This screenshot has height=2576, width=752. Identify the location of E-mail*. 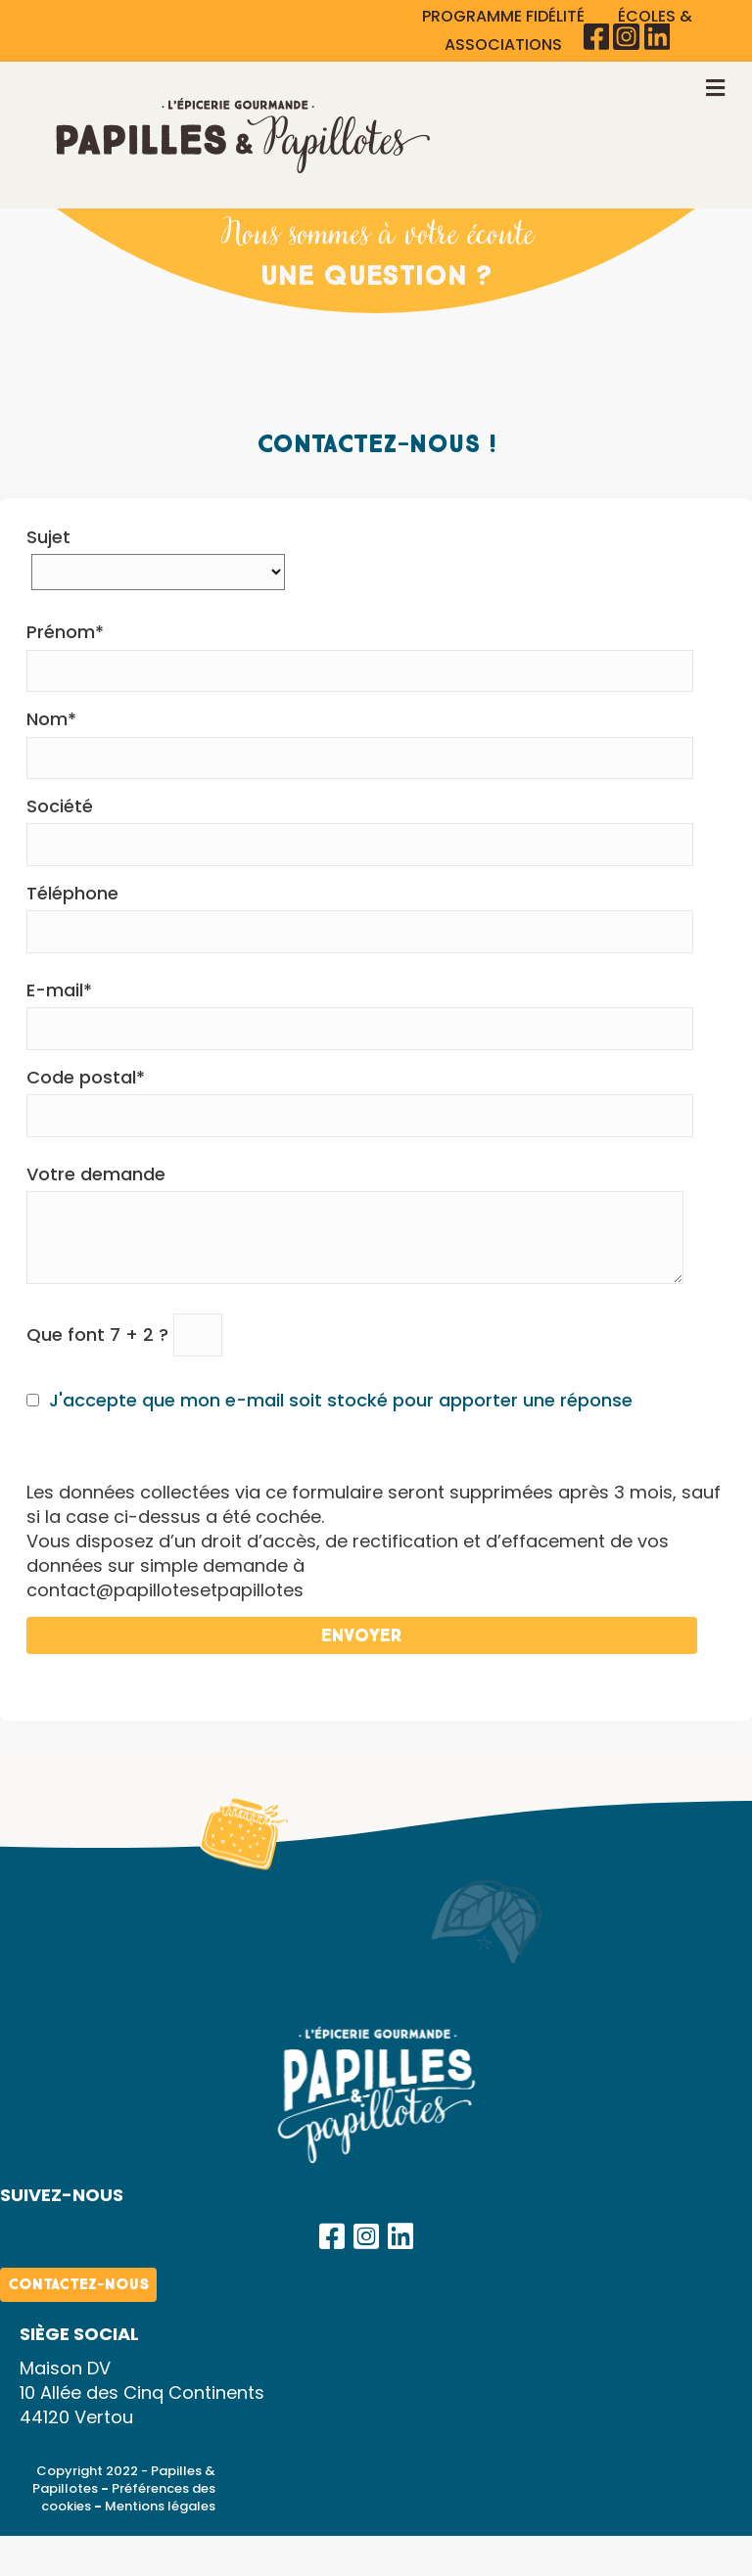
(359, 1014).